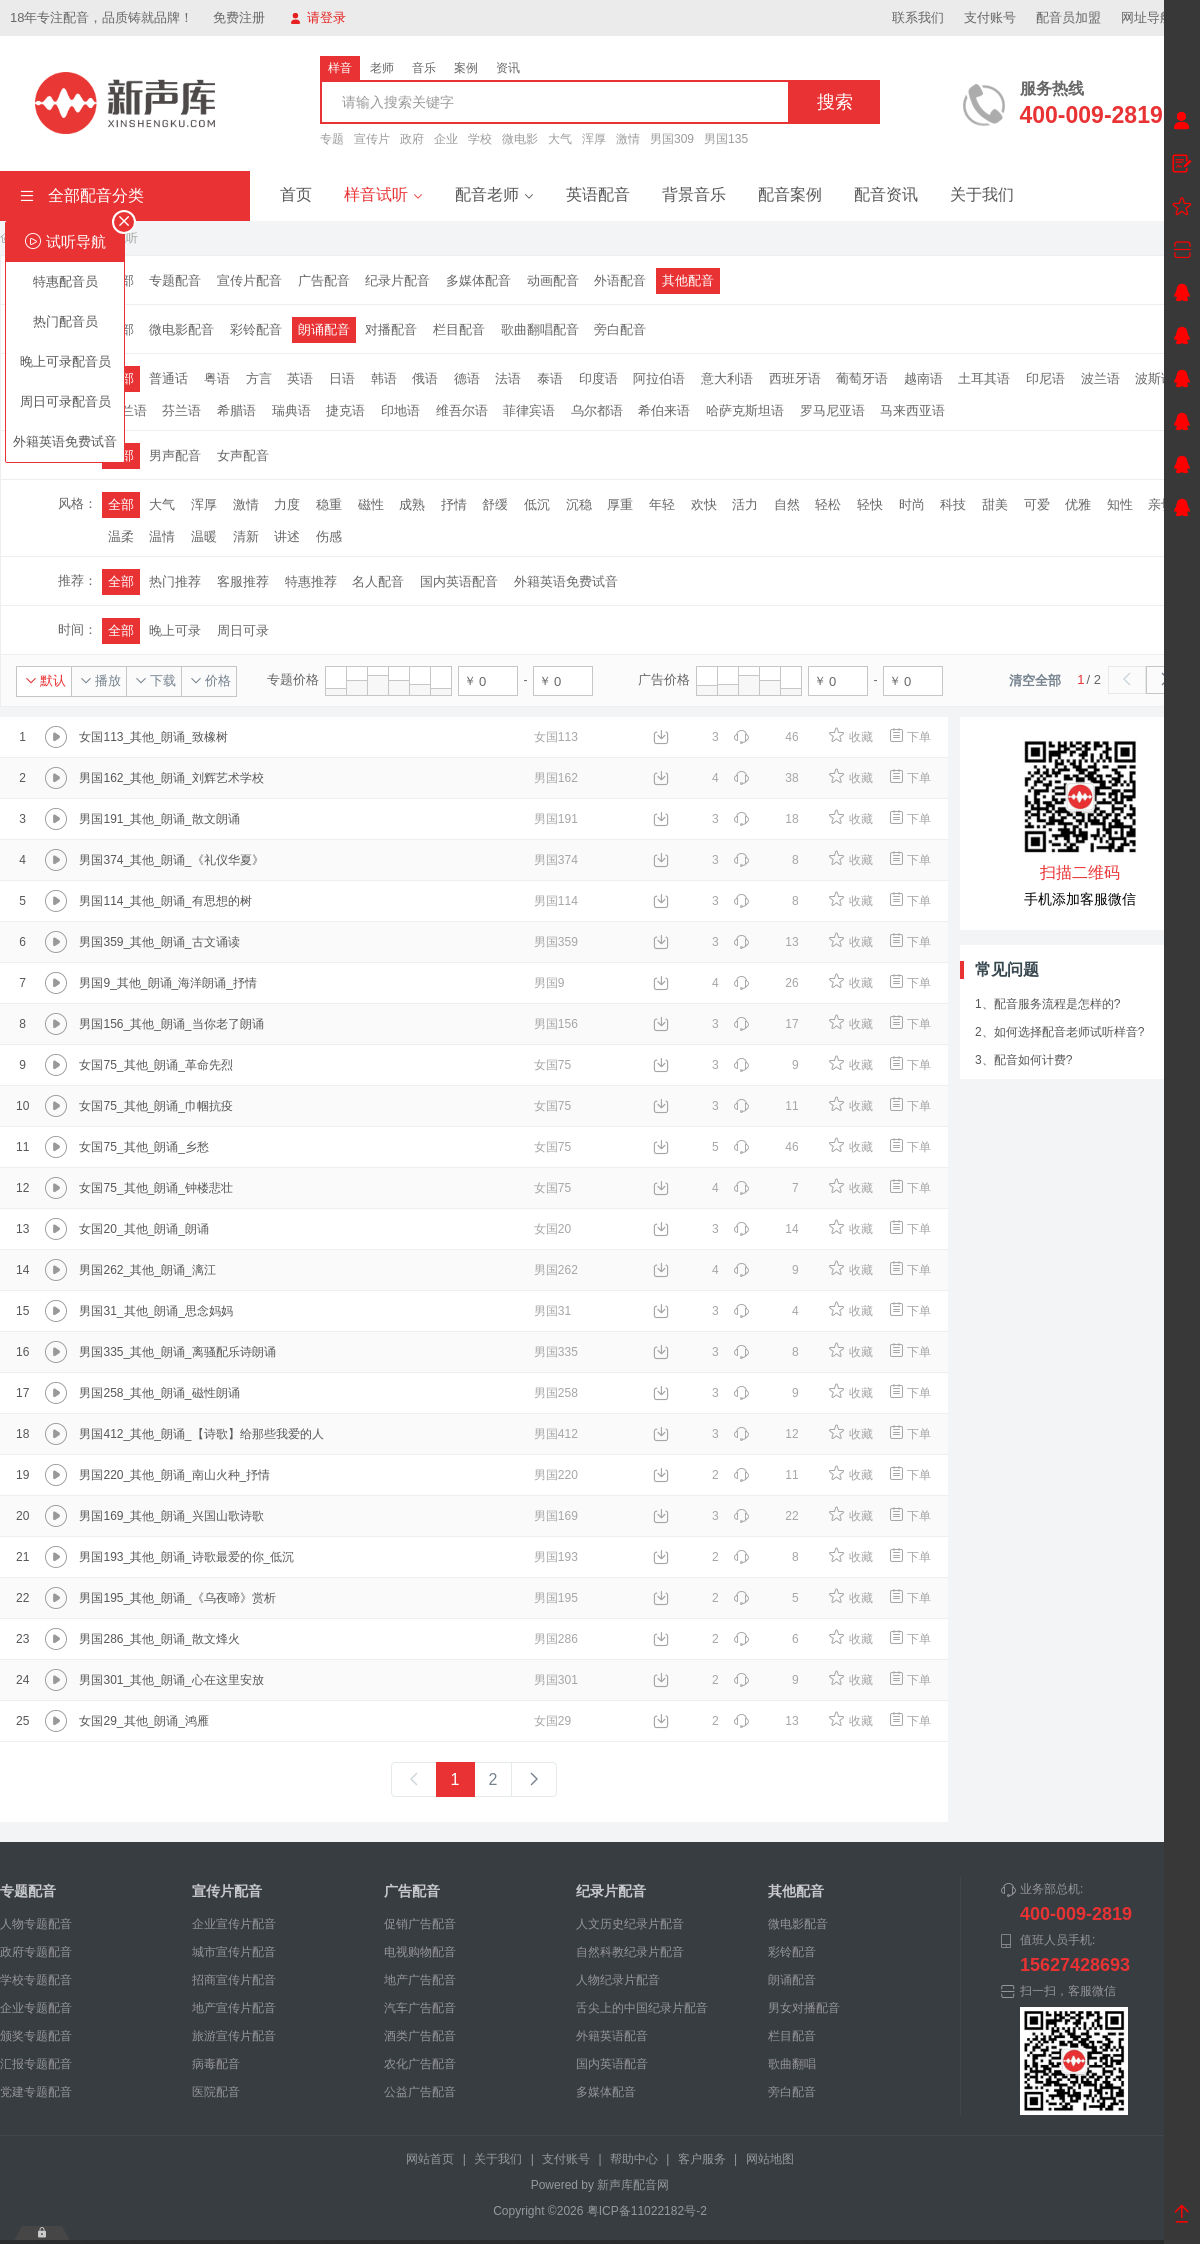  Describe the element at coordinates (420, 1952) in the screenshot. I see `电视购物配音` at that location.